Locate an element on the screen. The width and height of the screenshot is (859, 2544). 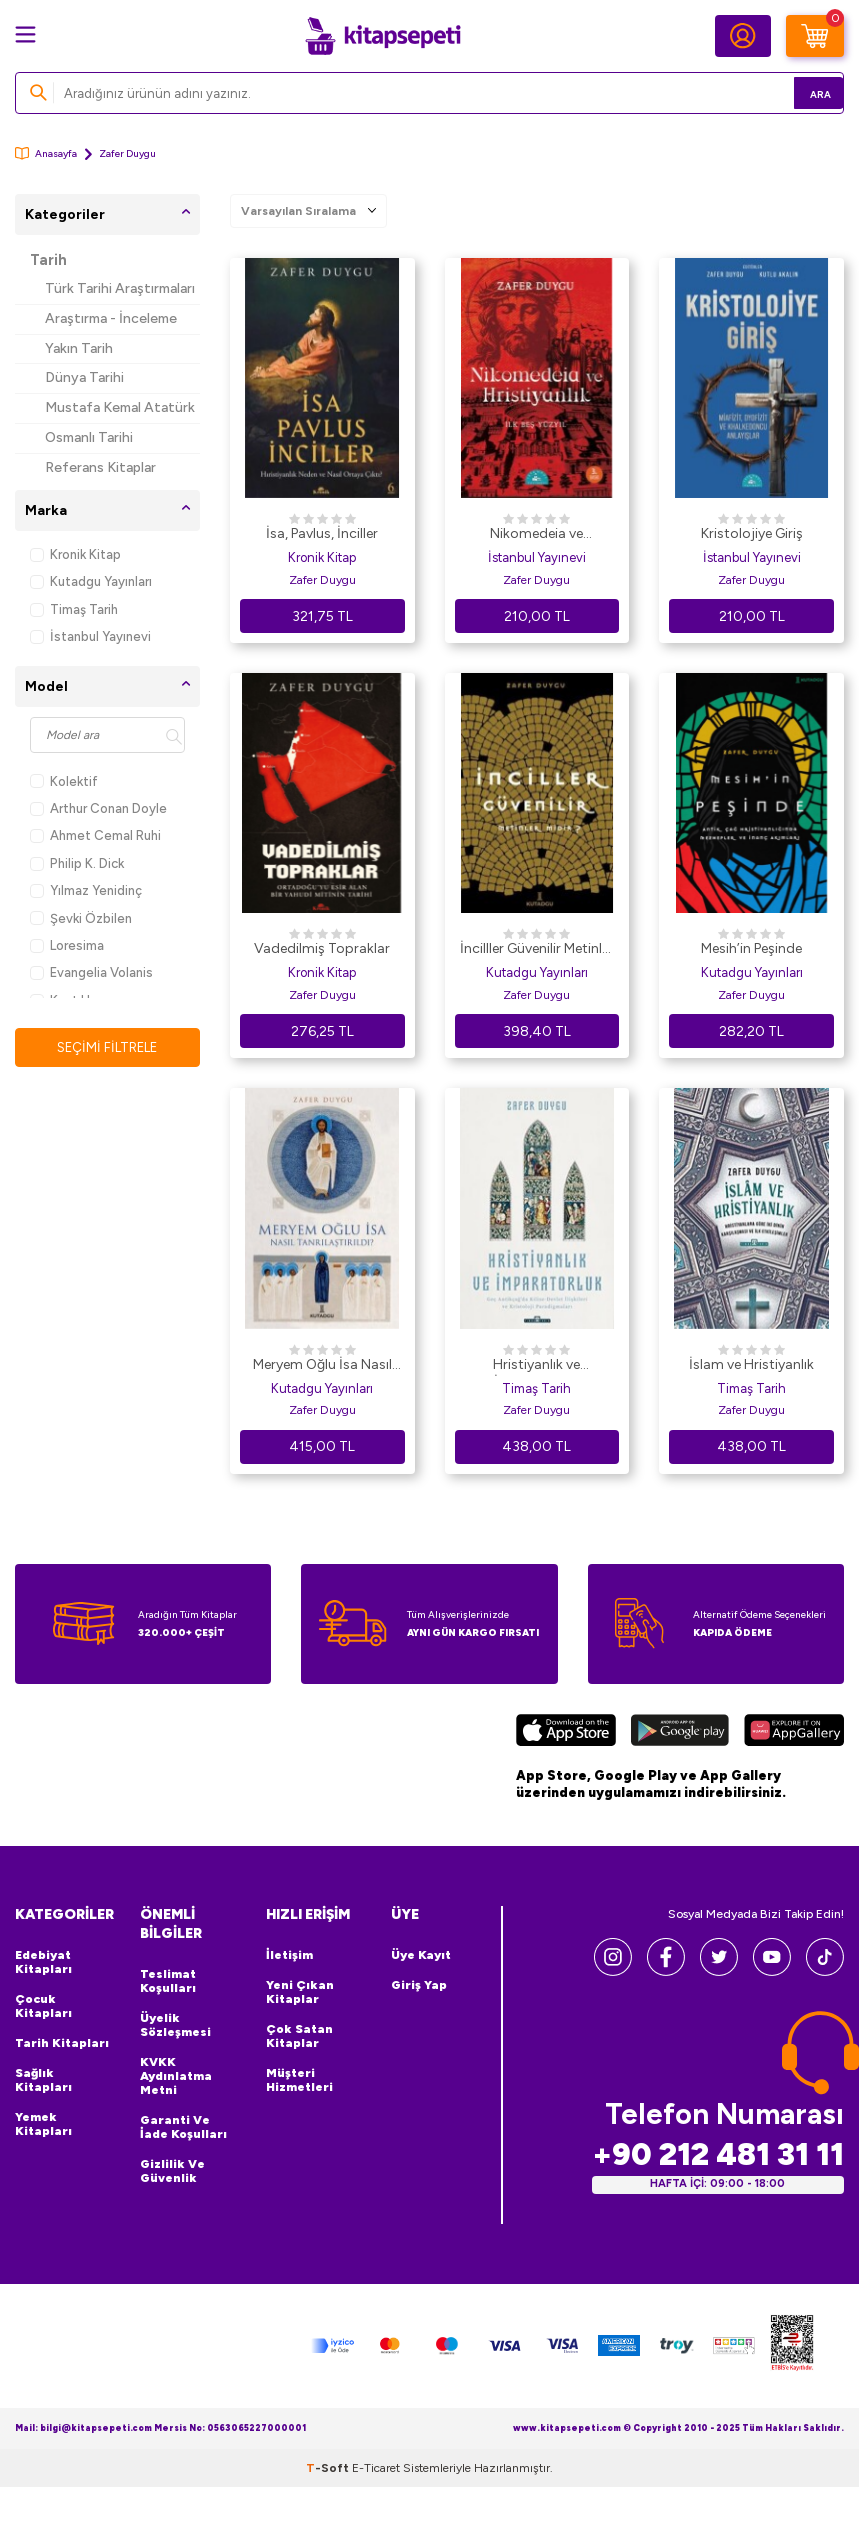
Hristiyanlık ve İmparatorluk is located at coordinates (536, 1366).